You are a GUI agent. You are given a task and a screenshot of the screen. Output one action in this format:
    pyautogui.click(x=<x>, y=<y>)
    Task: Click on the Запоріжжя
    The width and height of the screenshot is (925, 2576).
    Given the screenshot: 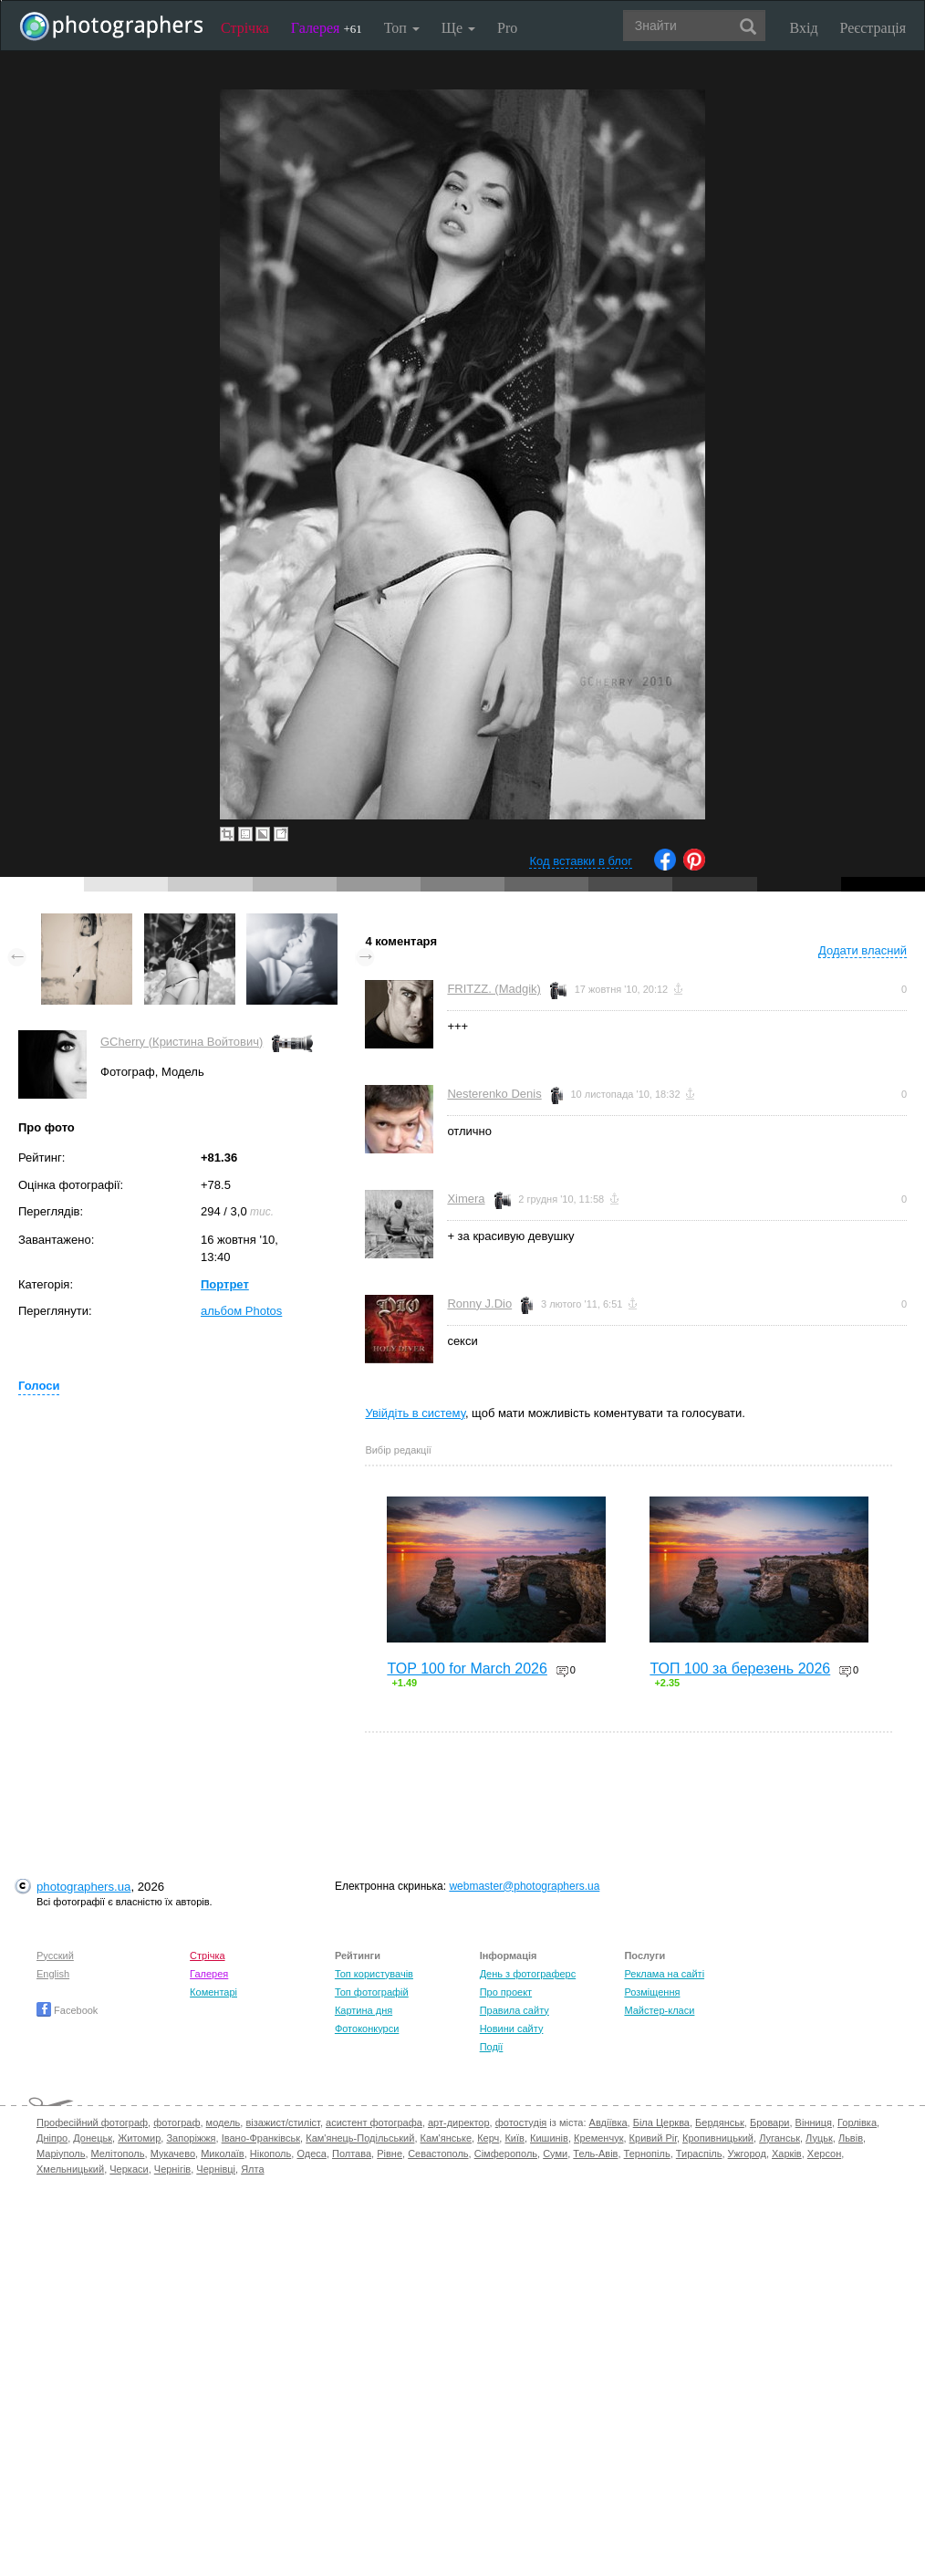 What is the action you would take?
    pyautogui.click(x=190, y=2138)
    